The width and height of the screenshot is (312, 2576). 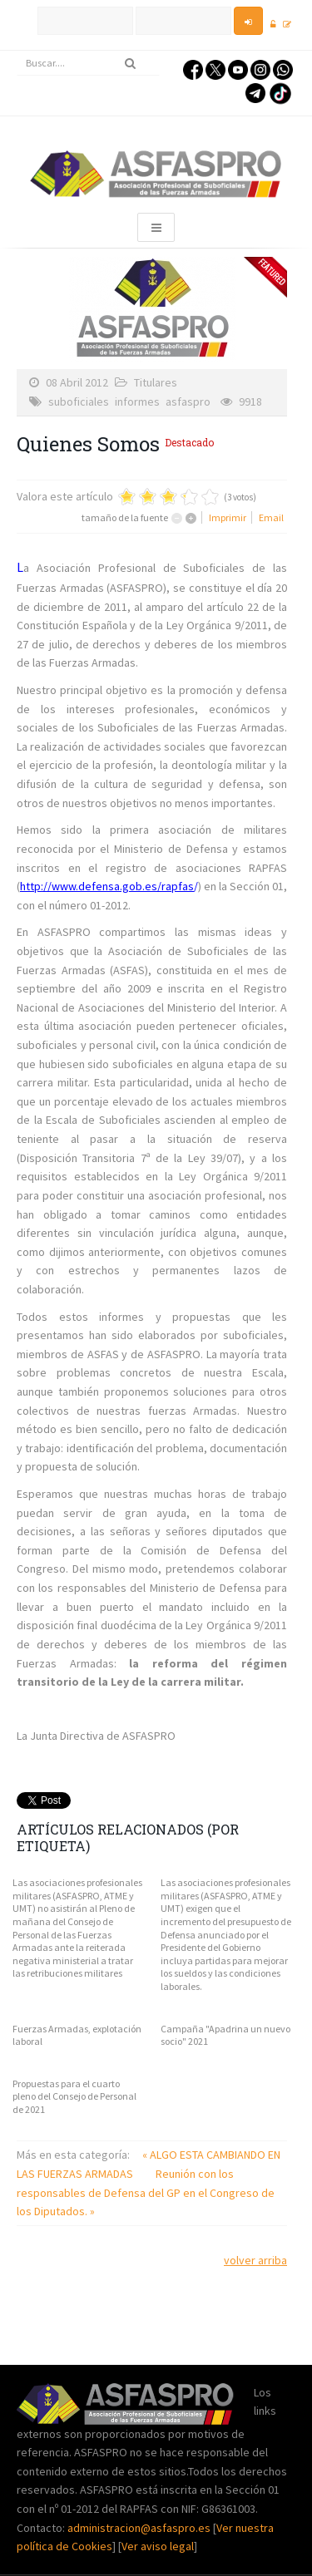 What do you see at coordinates (225, 2035) in the screenshot?
I see `Campaña "Apadrina un nuevo socio" 2021` at bounding box center [225, 2035].